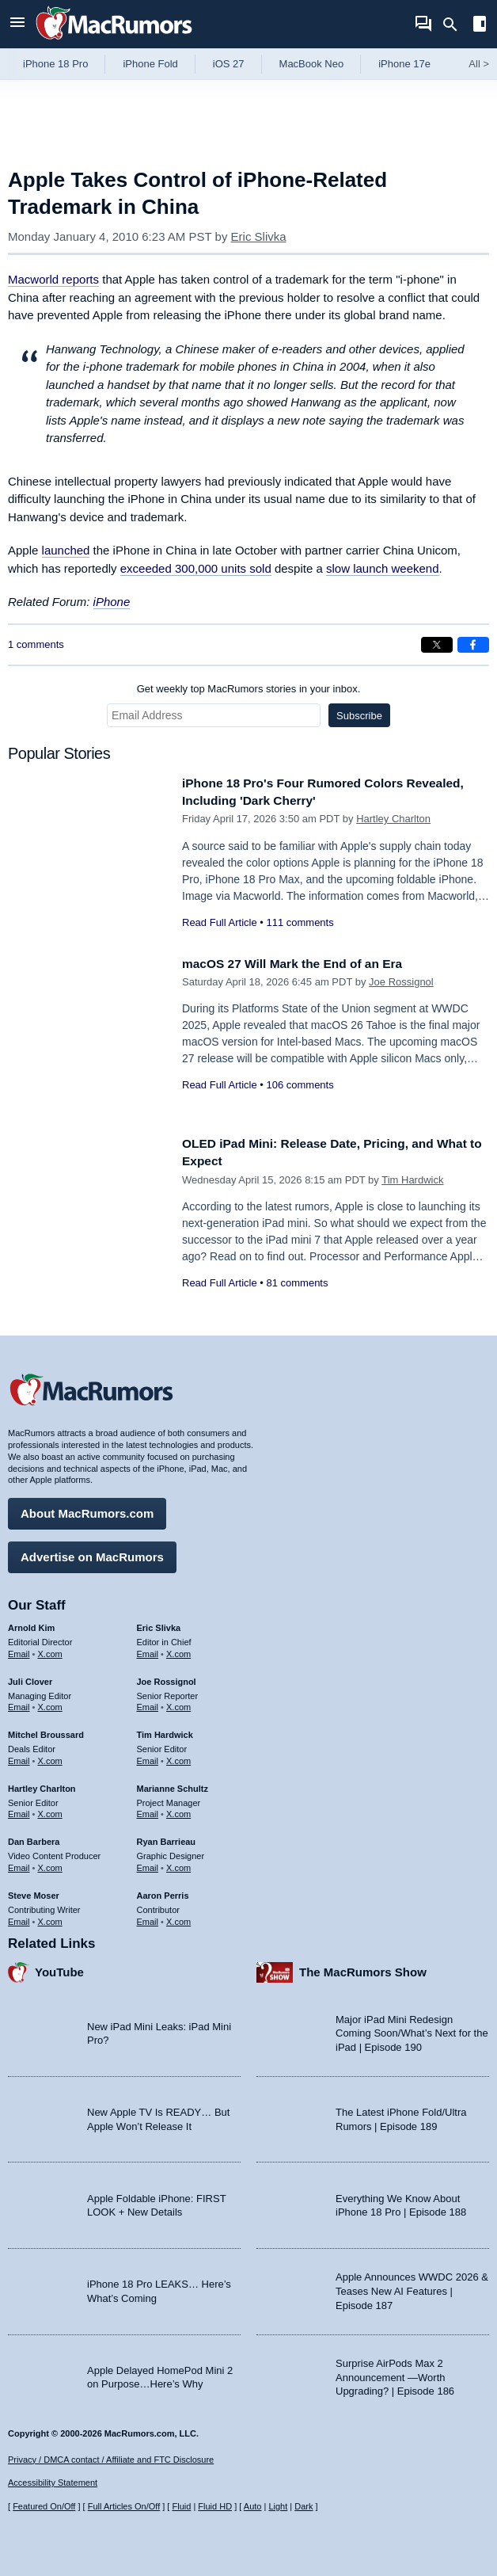  What do you see at coordinates (66, 550) in the screenshot?
I see `launched` at bounding box center [66, 550].